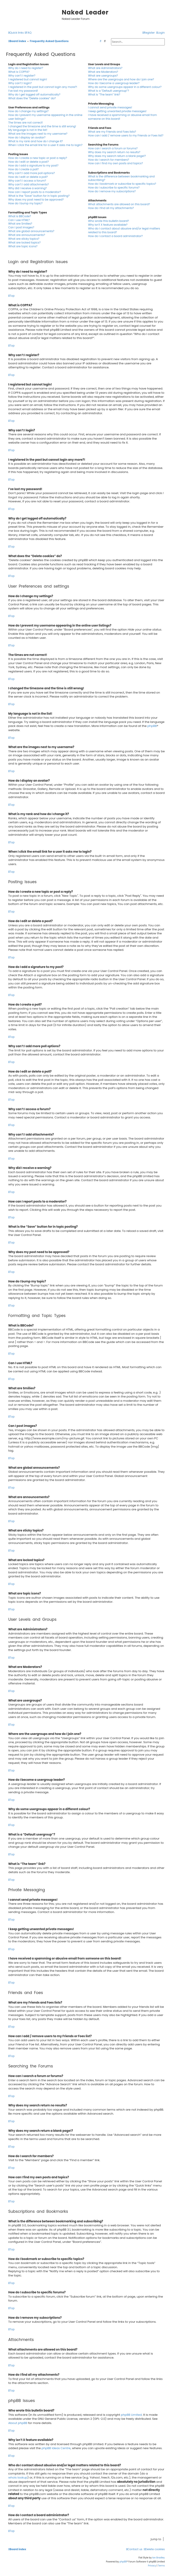 The image size is (173, 2576). What do you see at coordinates (103, 75) in the screenshot?
I see `What are usergroups?` at bounding box center [103, 75].